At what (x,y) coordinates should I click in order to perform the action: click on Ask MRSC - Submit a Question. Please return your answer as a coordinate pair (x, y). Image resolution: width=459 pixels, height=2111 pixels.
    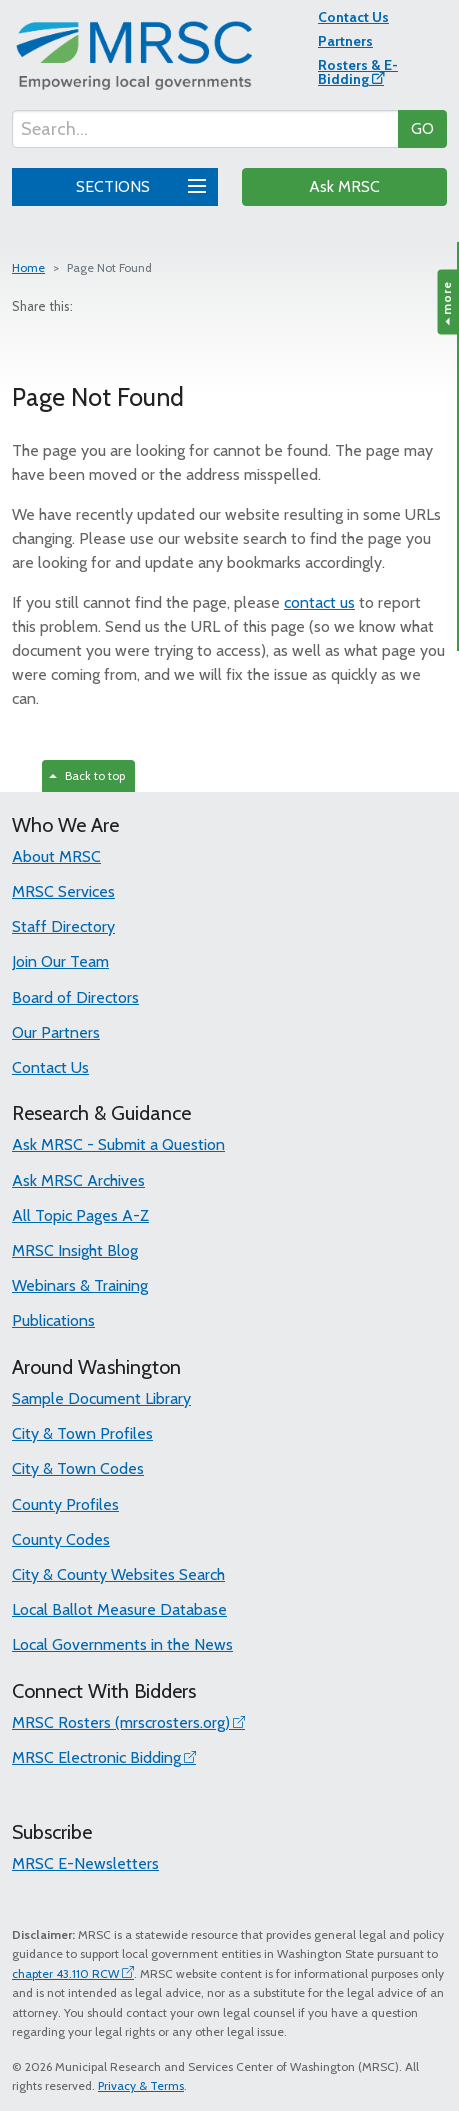
    Looking at the image, I should click on (118, 1144).